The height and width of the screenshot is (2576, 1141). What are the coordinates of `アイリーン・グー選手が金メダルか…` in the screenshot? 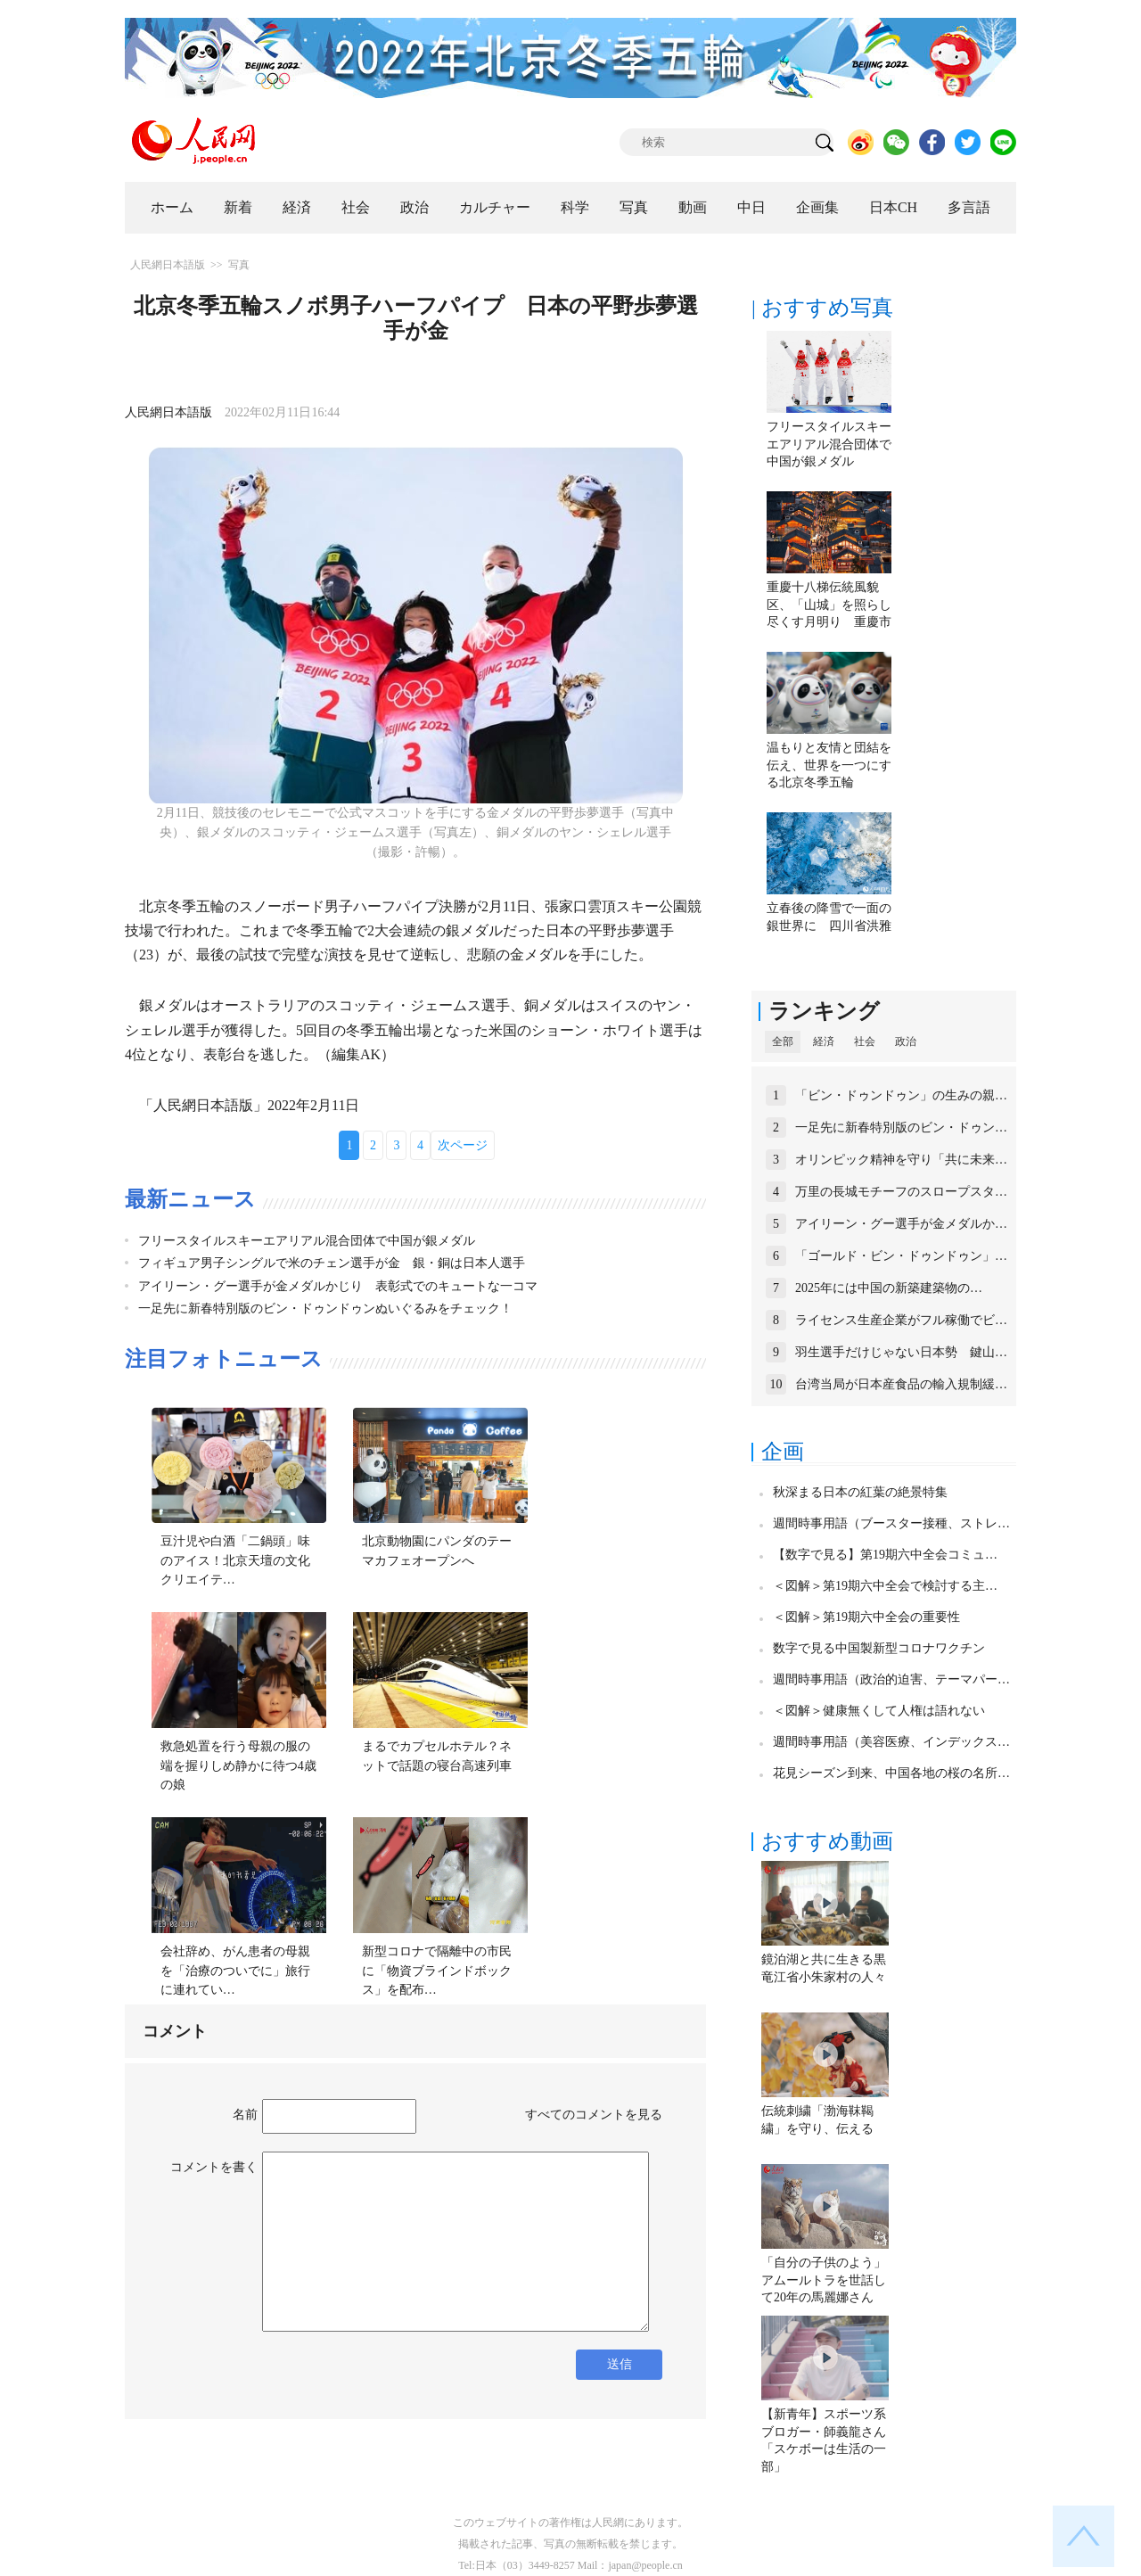 It's located at (901, 1223).